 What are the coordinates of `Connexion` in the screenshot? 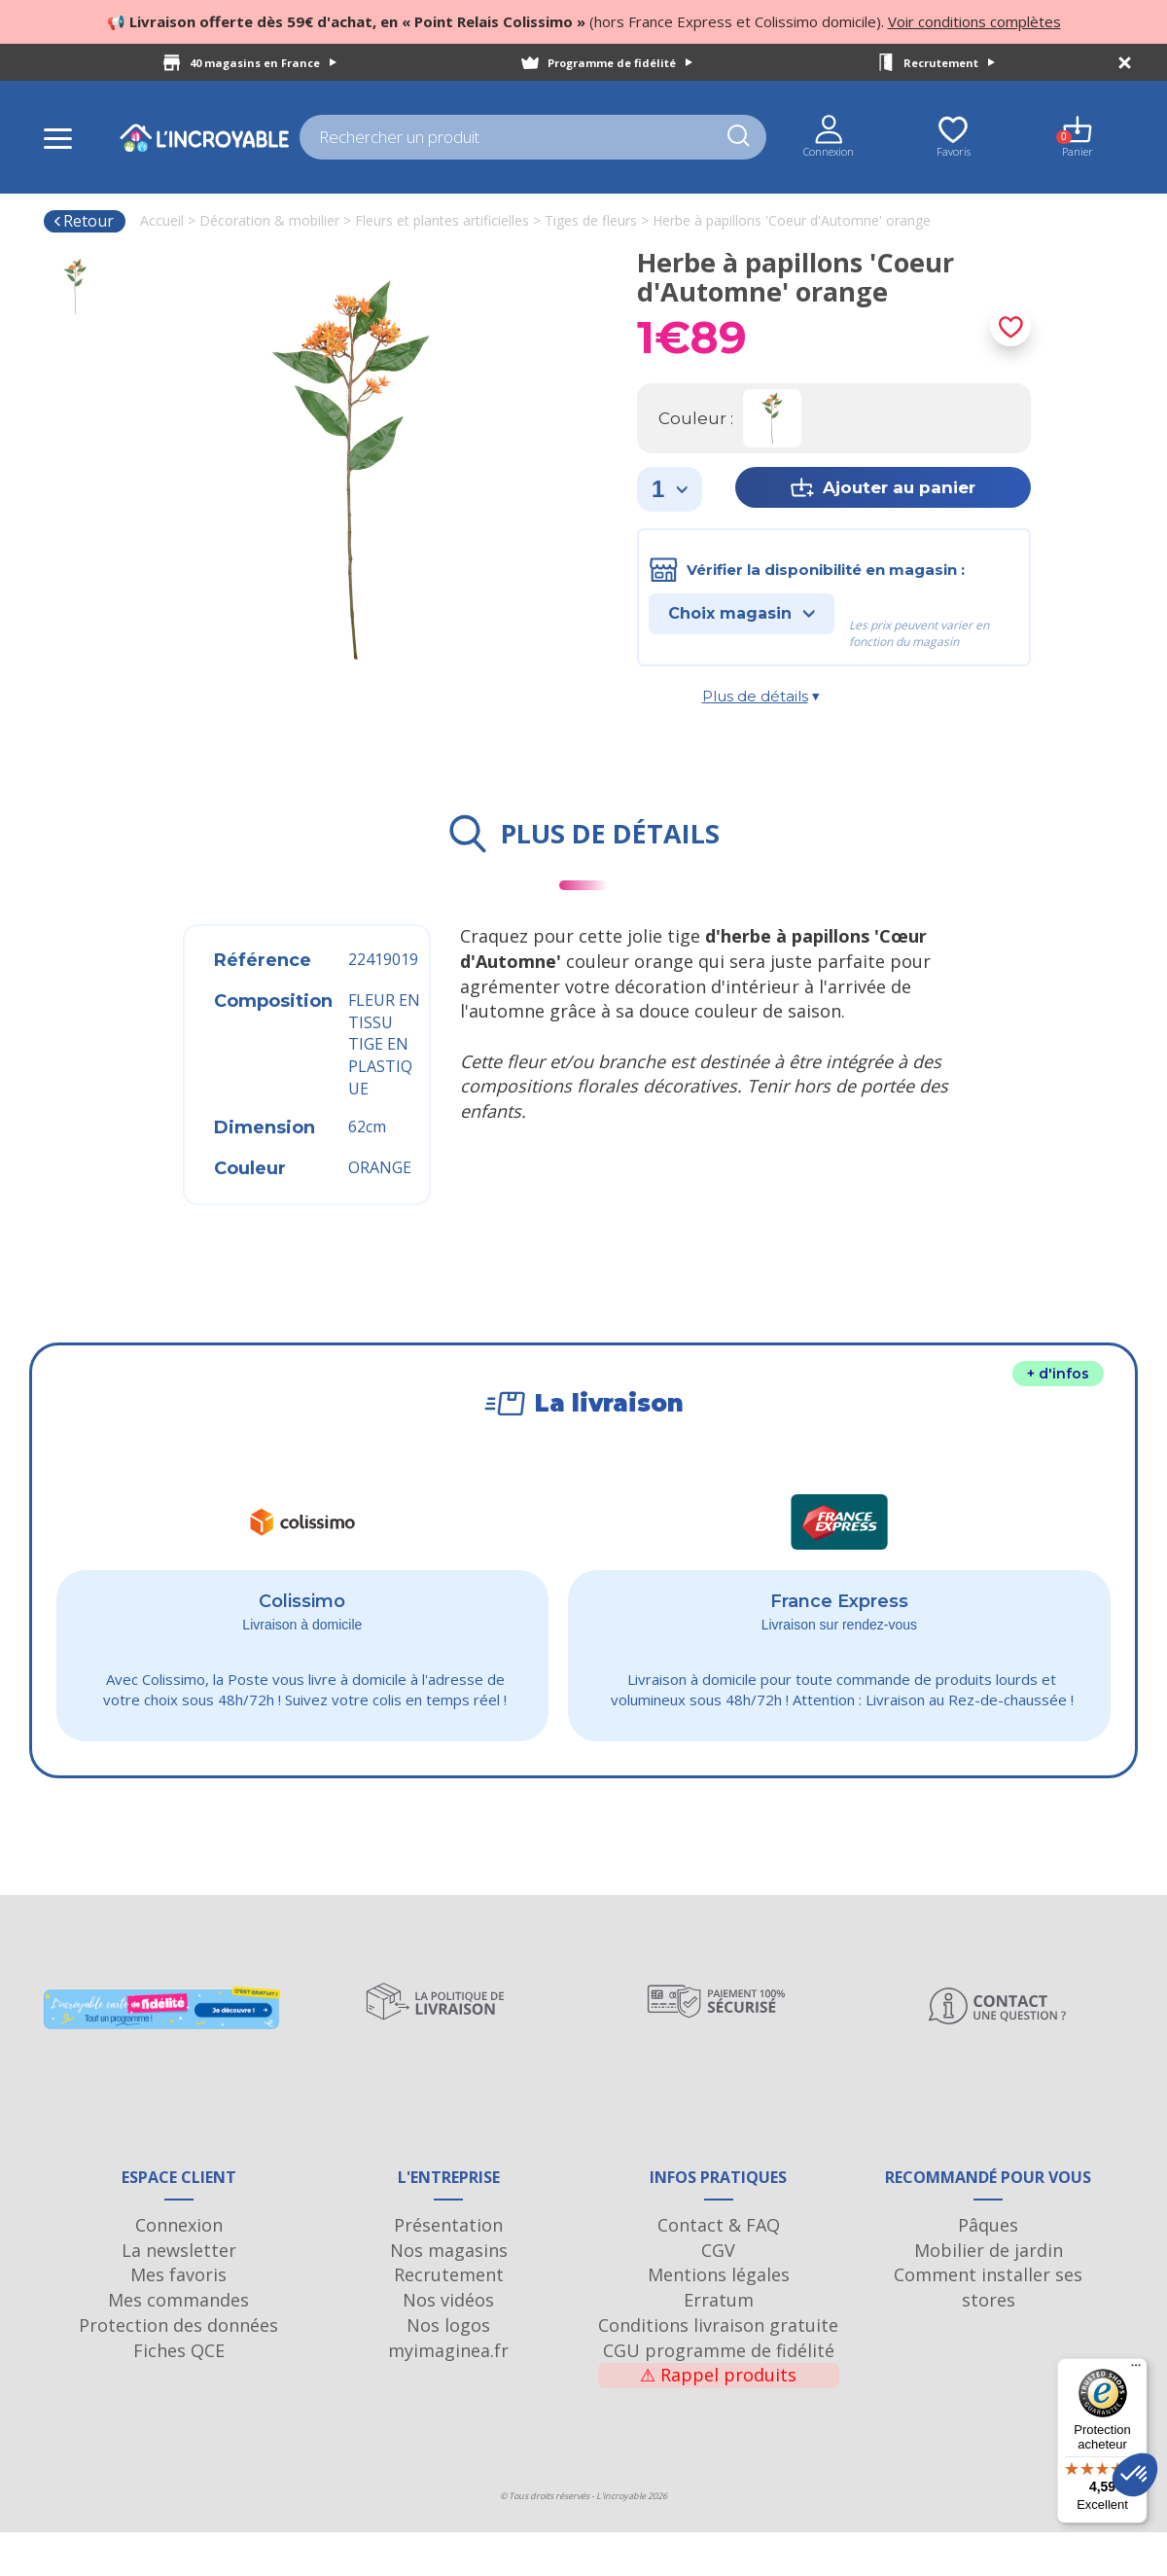 It's located at (179, 2268).